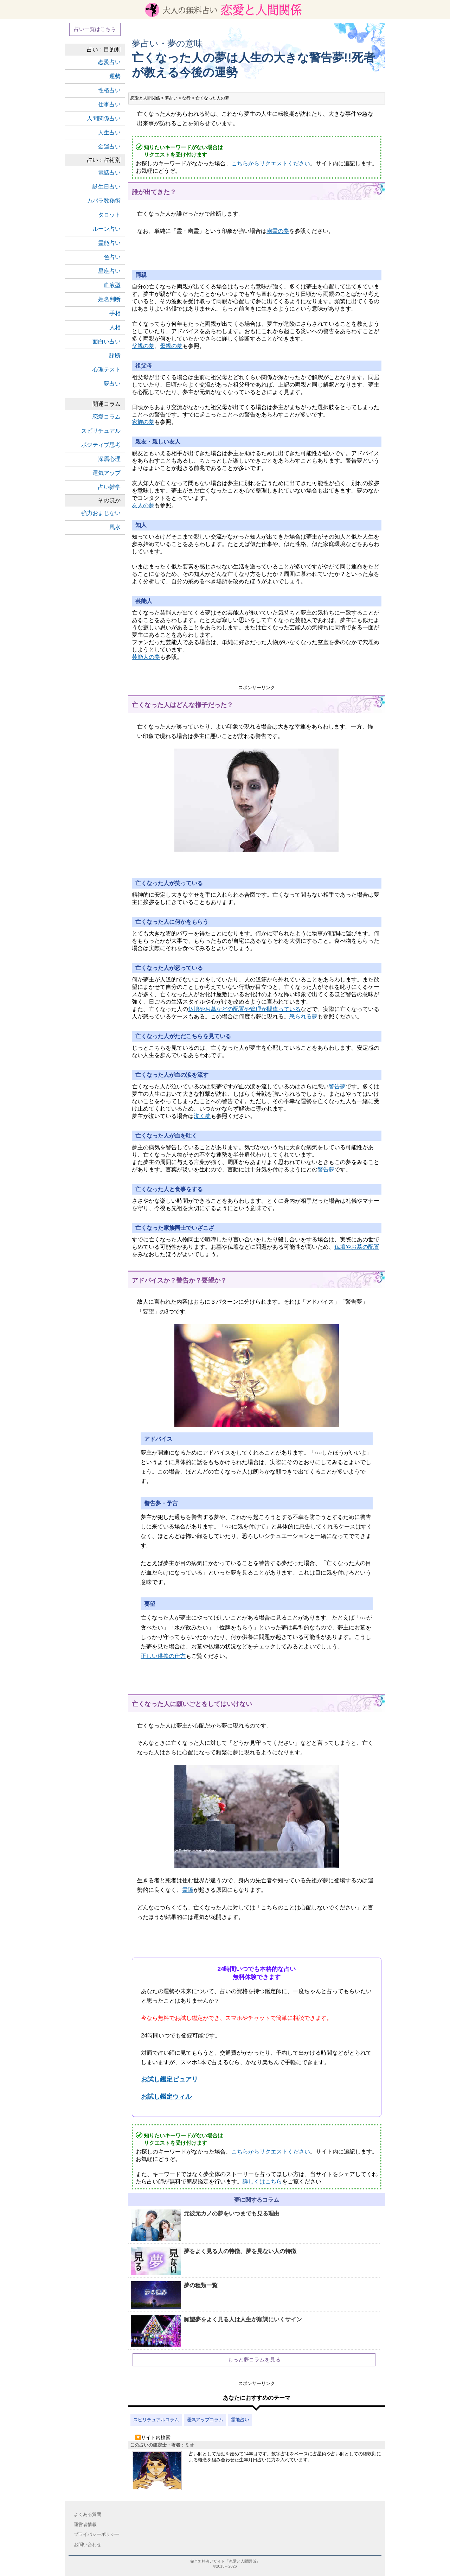  I want to click on 幽霊の夢, so click(277, 231).